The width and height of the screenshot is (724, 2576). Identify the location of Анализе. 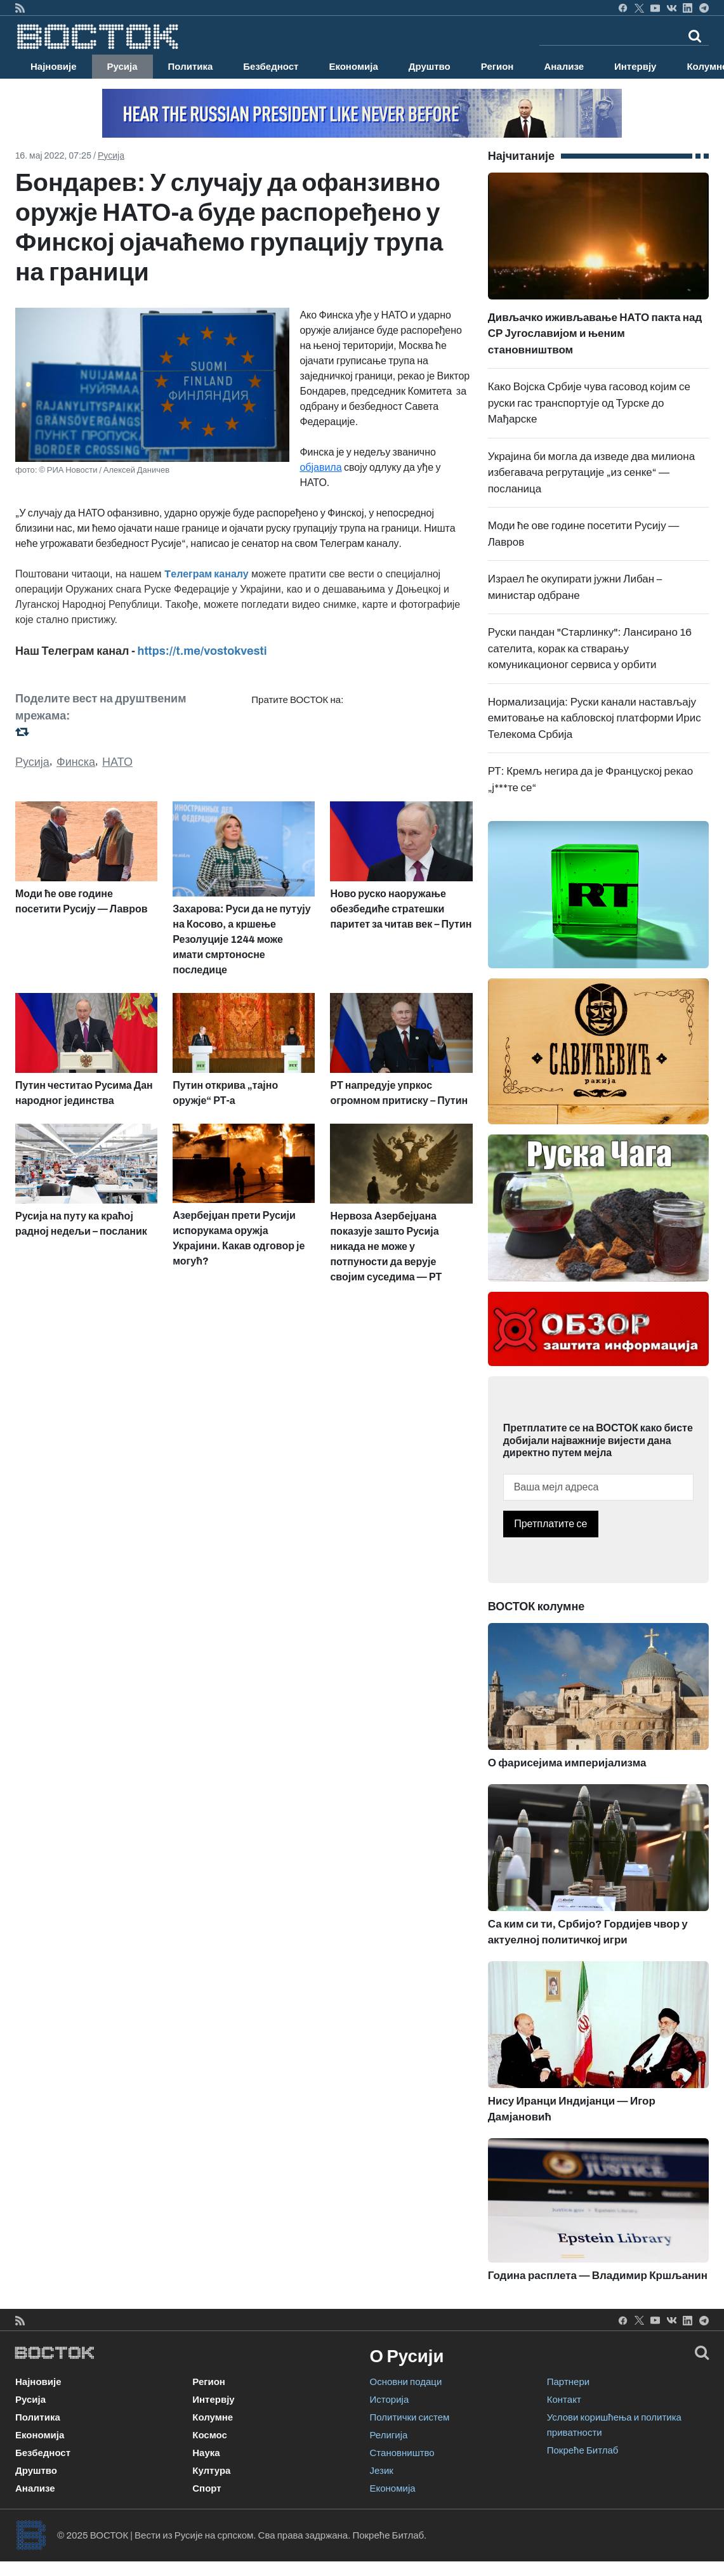
(564, 67).